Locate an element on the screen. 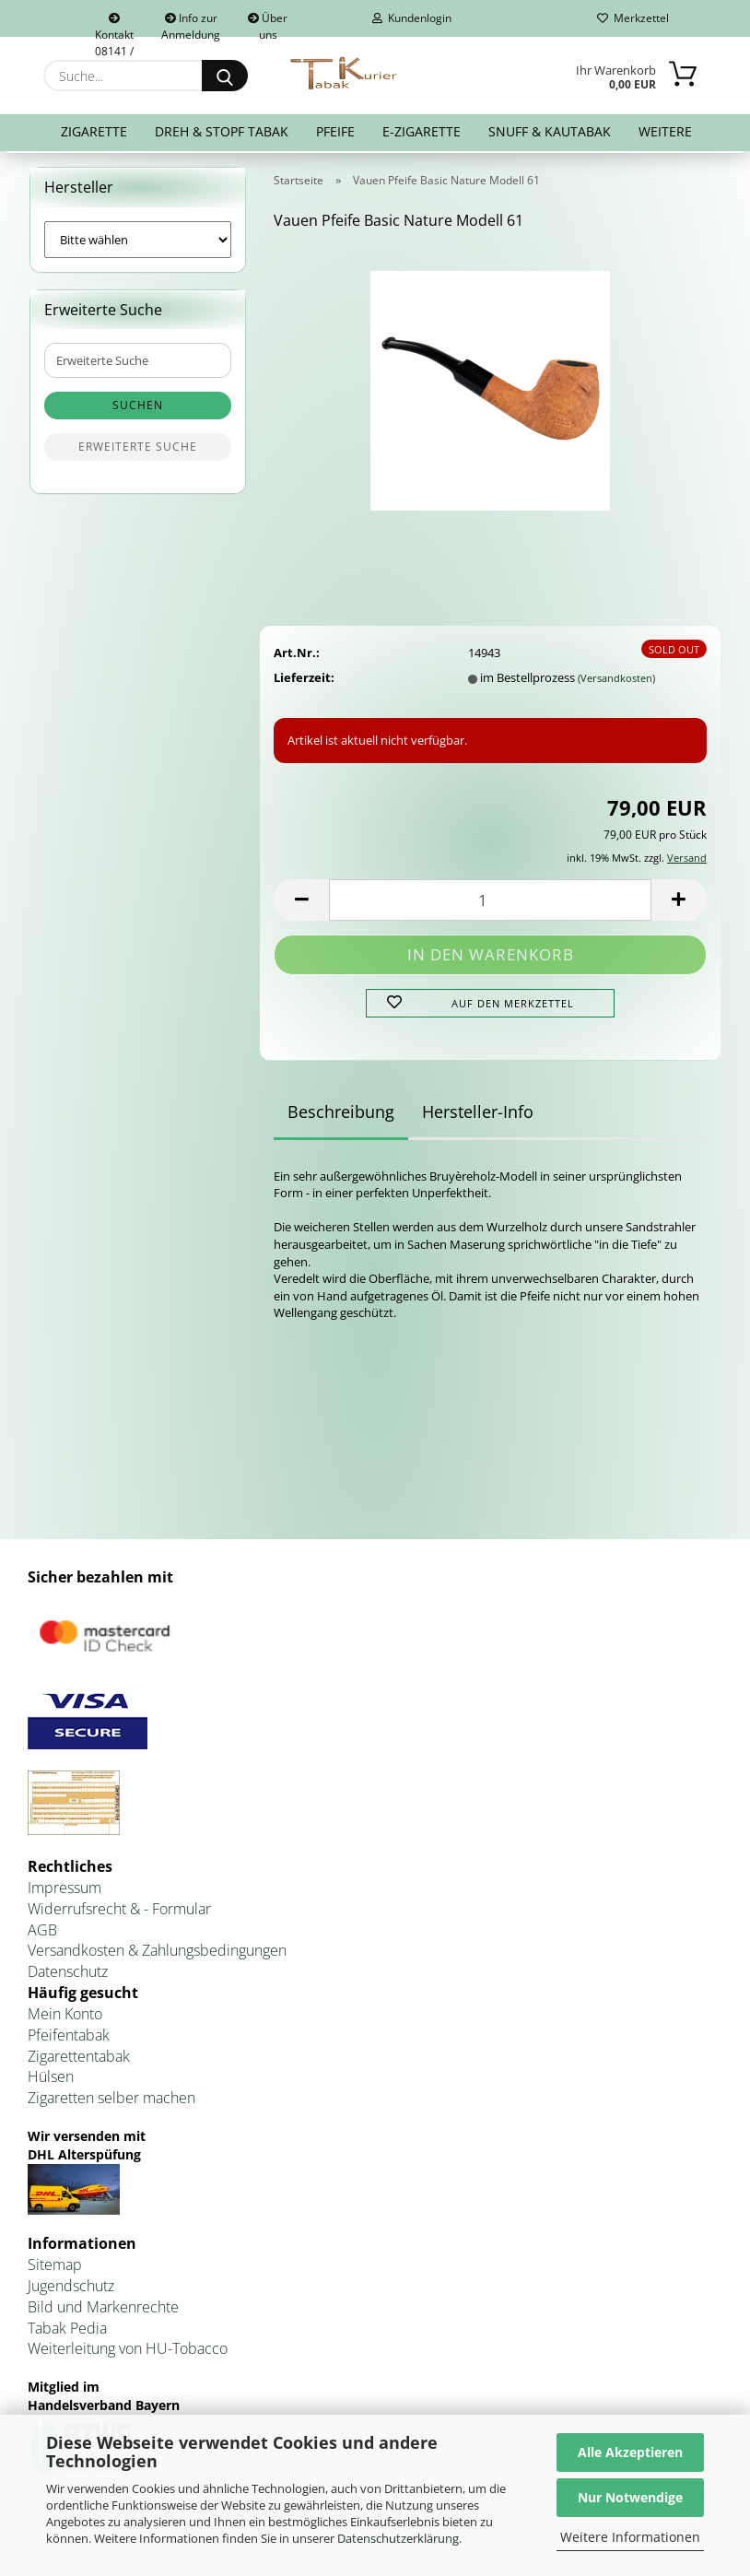  Impressum is located at coordinates (64, 1891).